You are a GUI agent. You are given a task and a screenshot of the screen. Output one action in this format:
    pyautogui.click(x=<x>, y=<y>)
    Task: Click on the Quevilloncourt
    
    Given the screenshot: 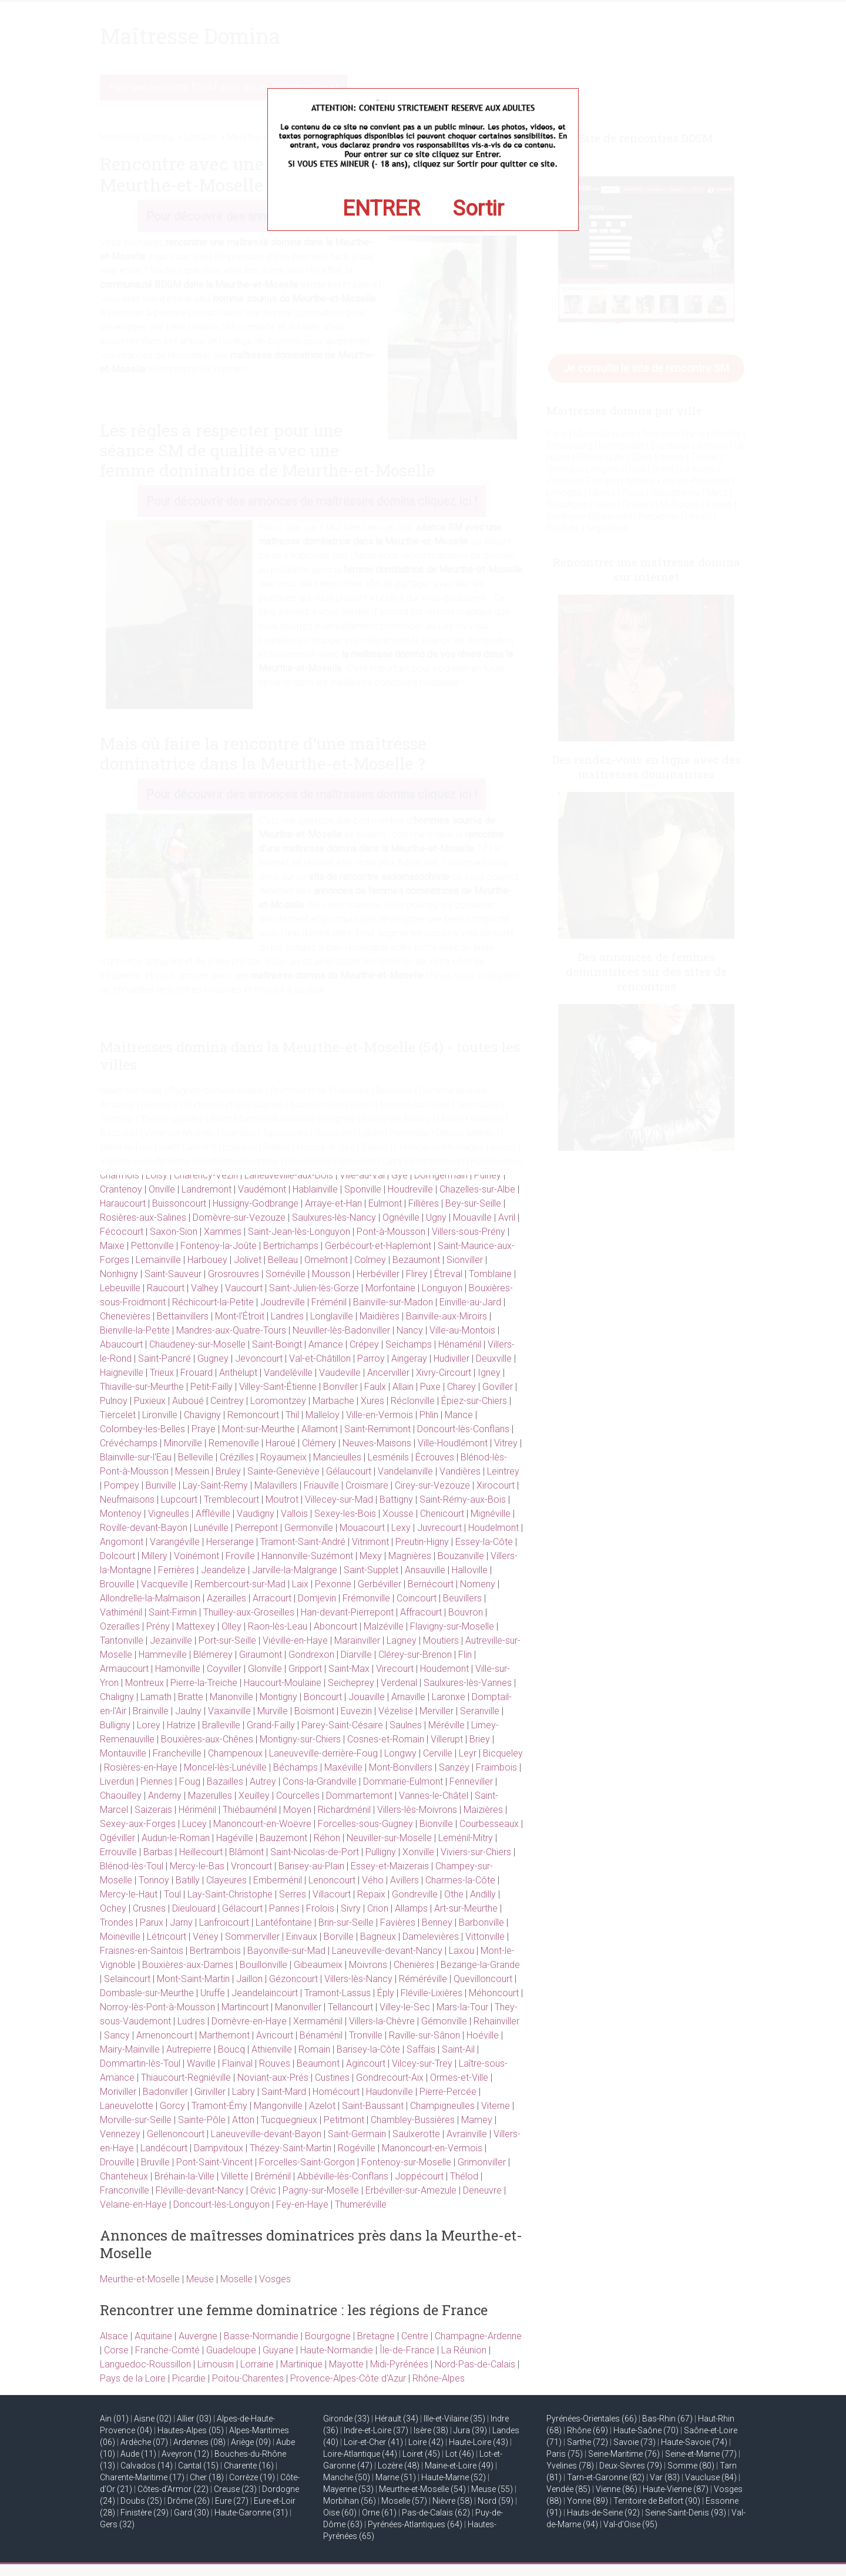 What is the action you would take?
    pyautogui.click(x=483, y=1978)
    